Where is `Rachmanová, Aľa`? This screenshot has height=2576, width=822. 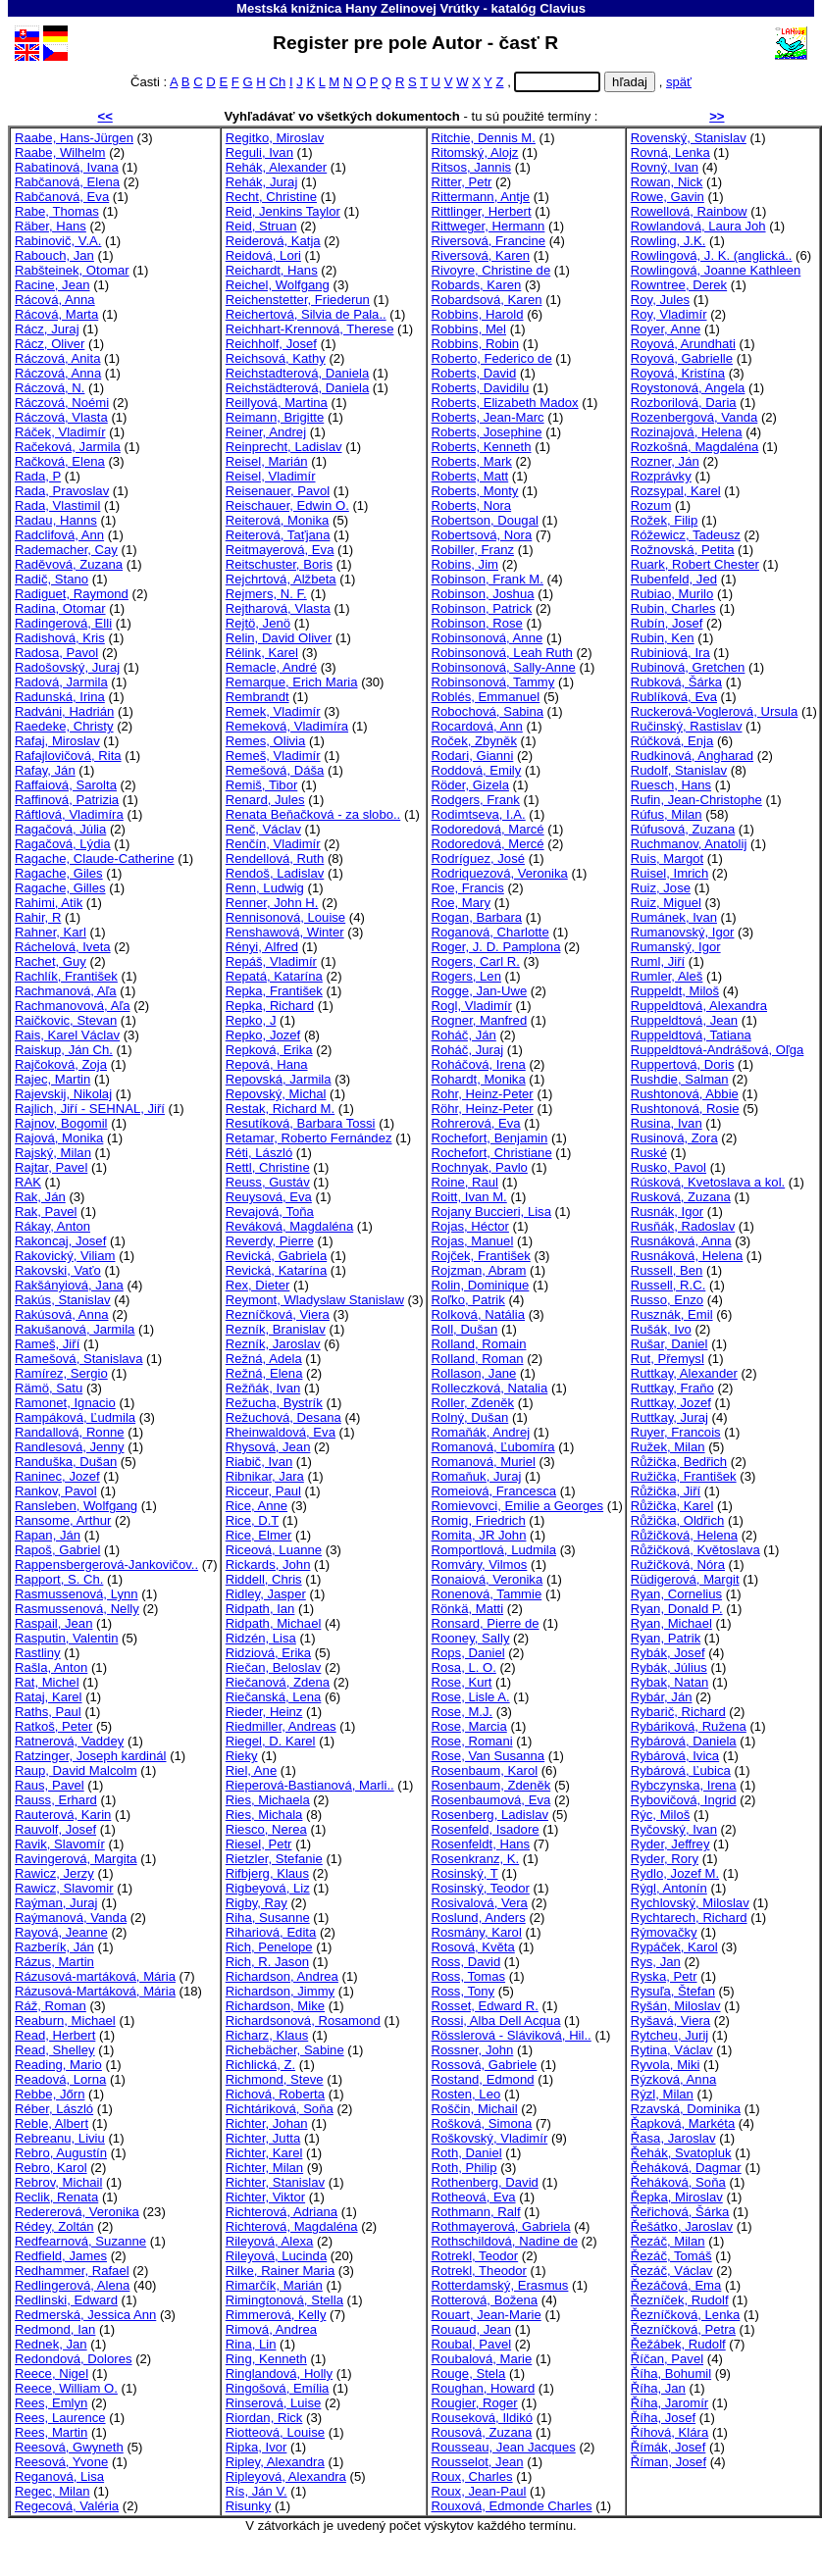
Rachmanová, Aľa is located at coordinates (66, 991).